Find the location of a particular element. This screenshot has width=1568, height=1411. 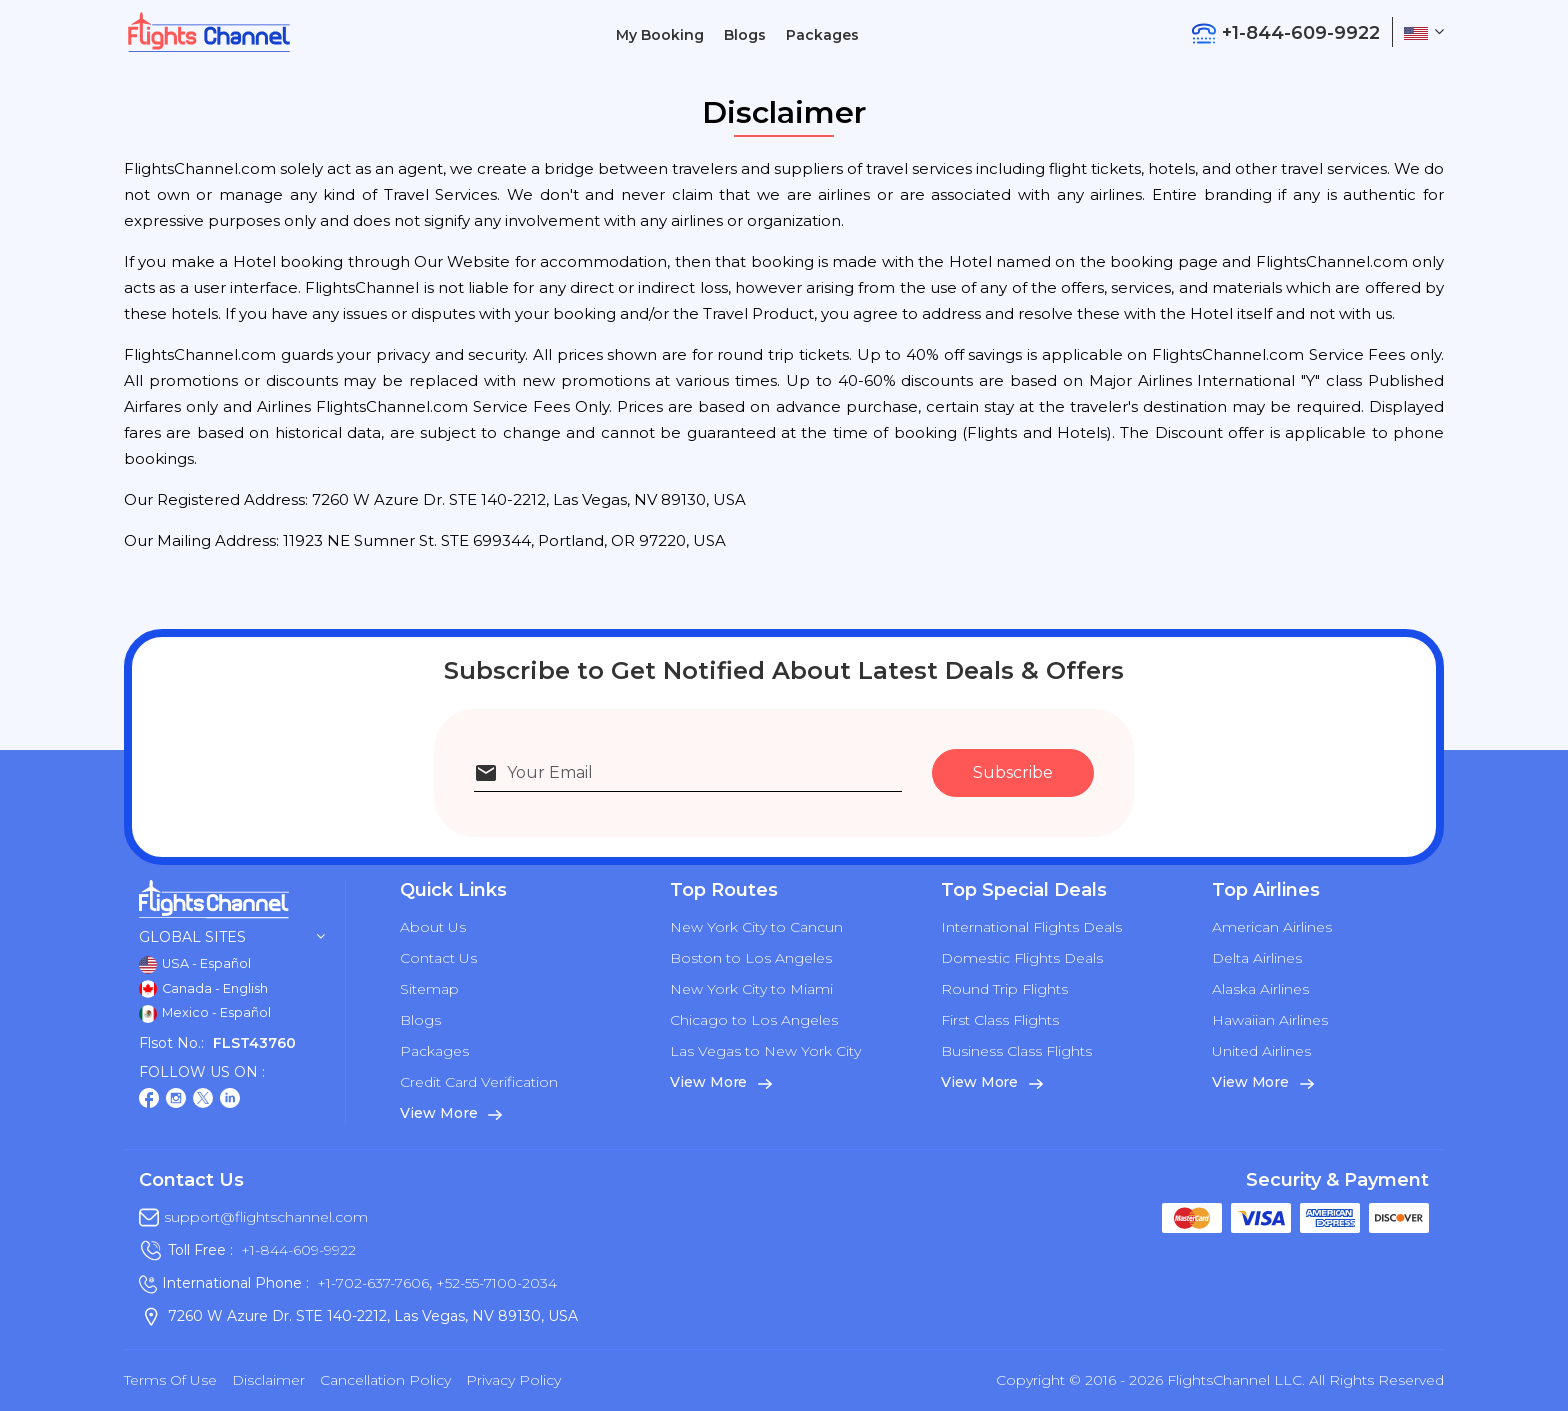

American Airlines is located at coordinates (1272, 927).